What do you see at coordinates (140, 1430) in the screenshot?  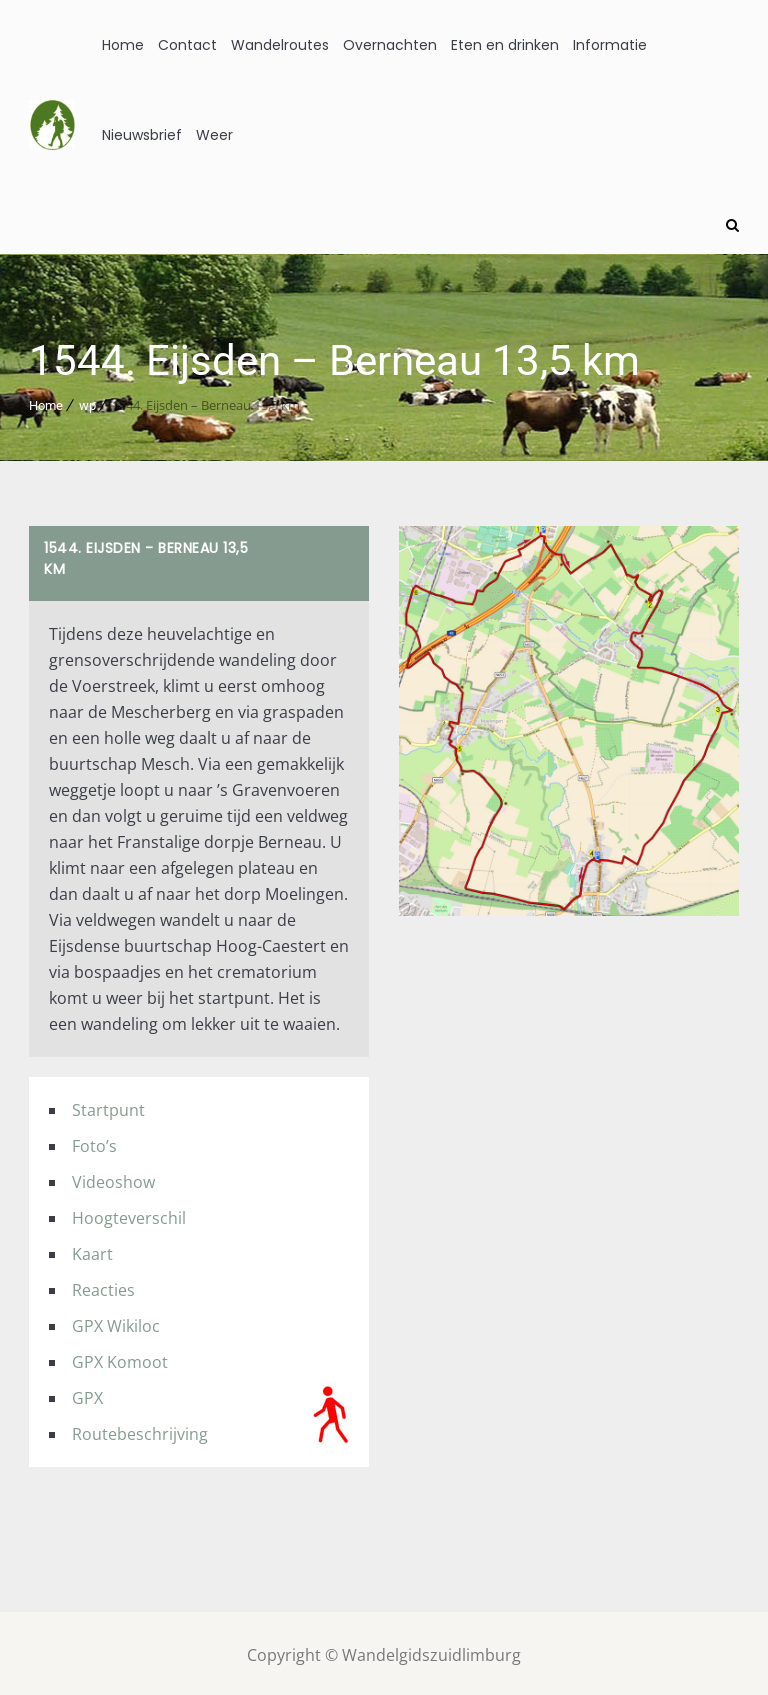 I see `Routebeschrijving` at bounding box center [140, 1430].